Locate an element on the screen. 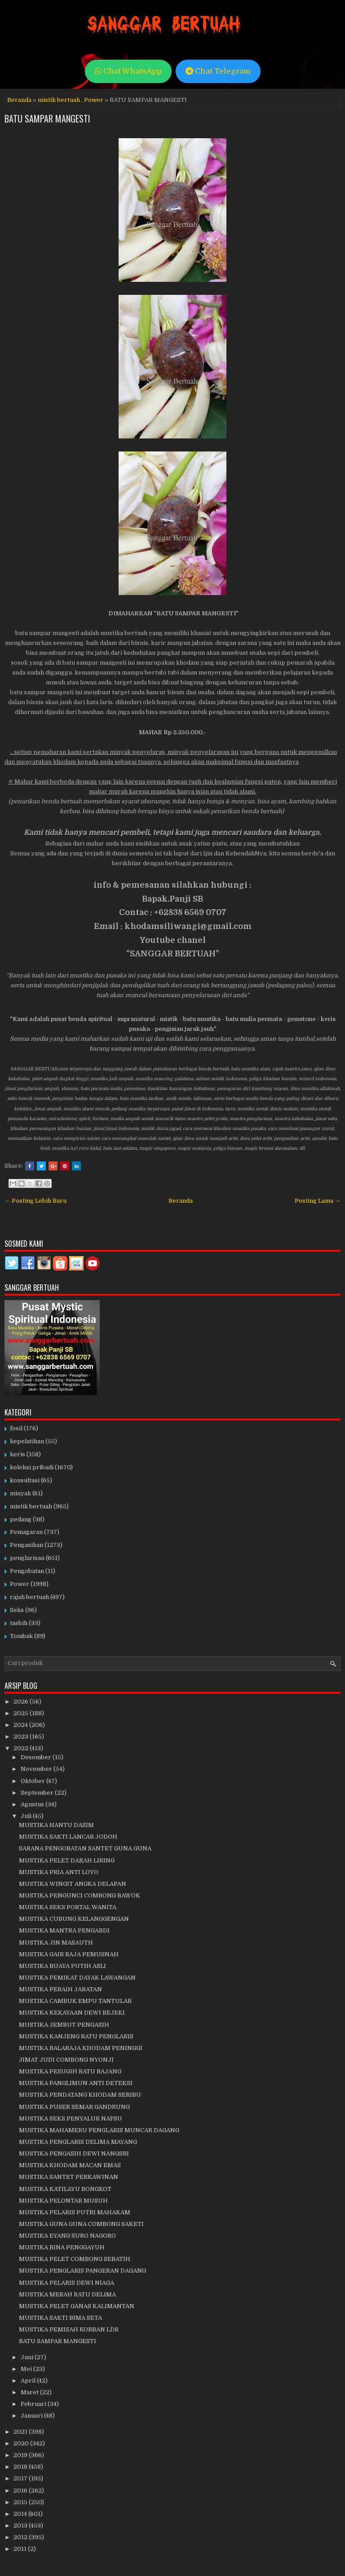  MUSTIKA WINGIT ANGKA DELAPAN is located at coordinates (72, 1883).